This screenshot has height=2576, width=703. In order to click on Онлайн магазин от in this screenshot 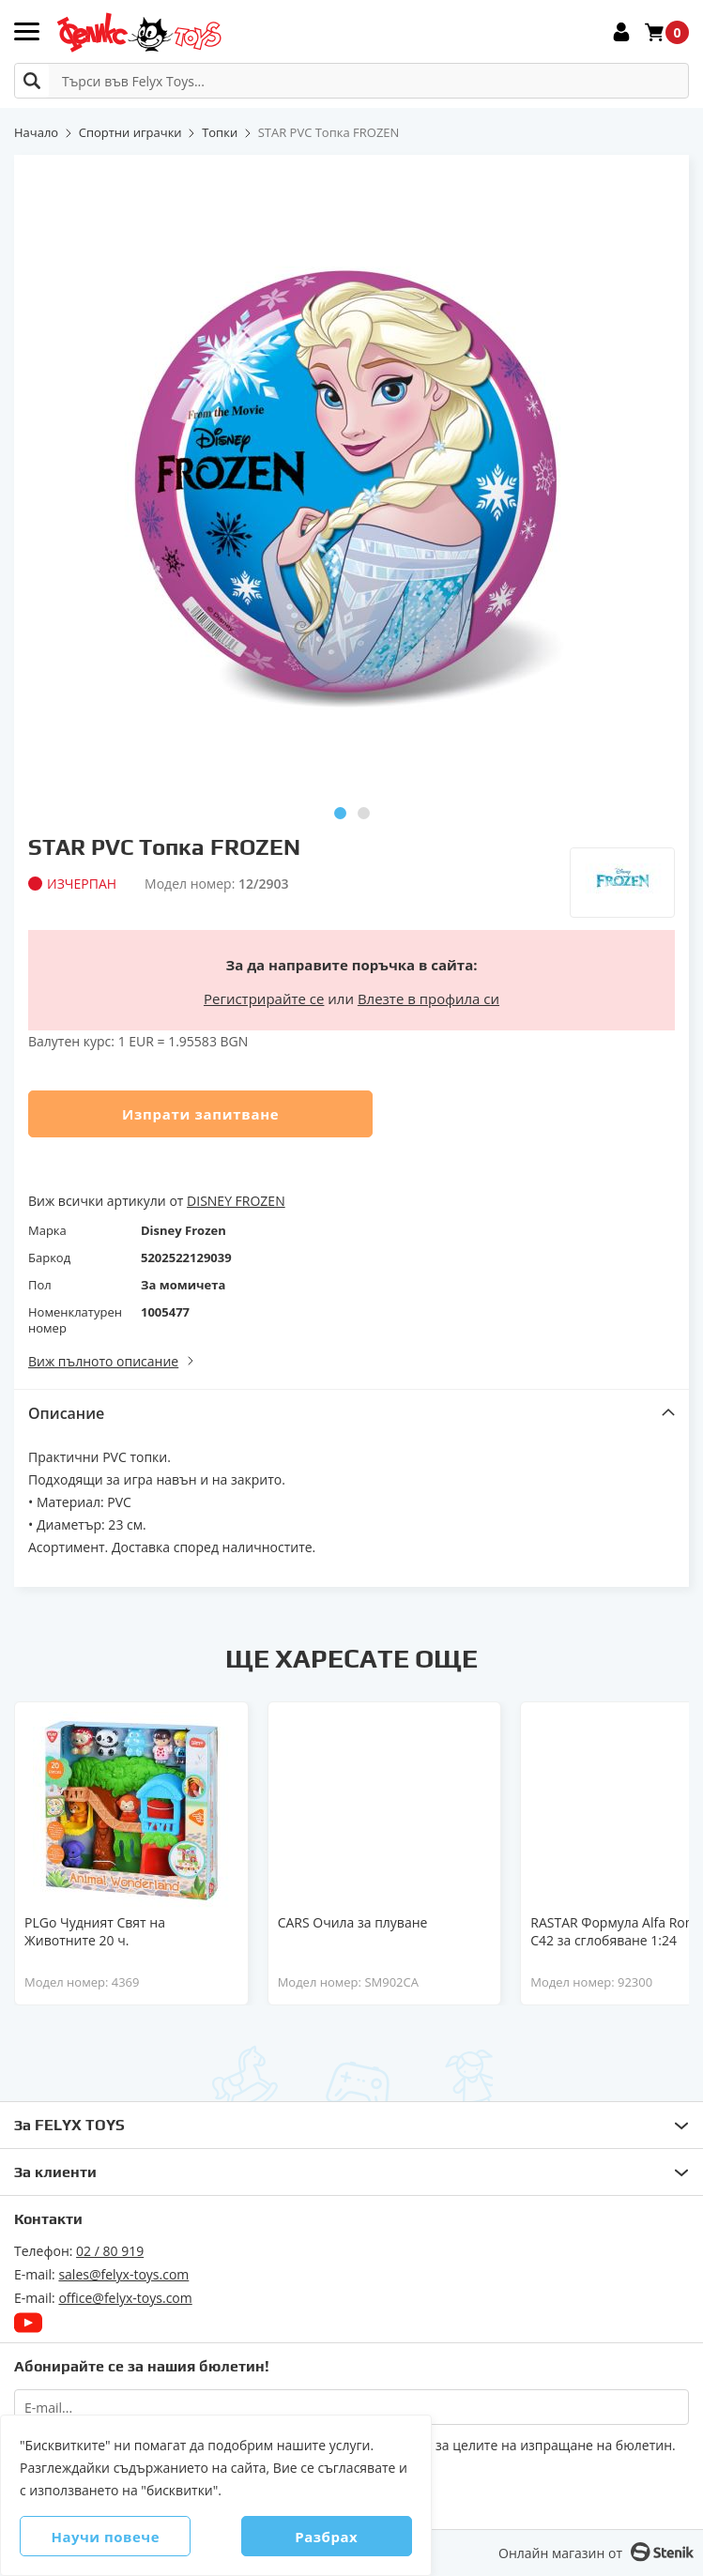, I will do `click(560, 2553)`.